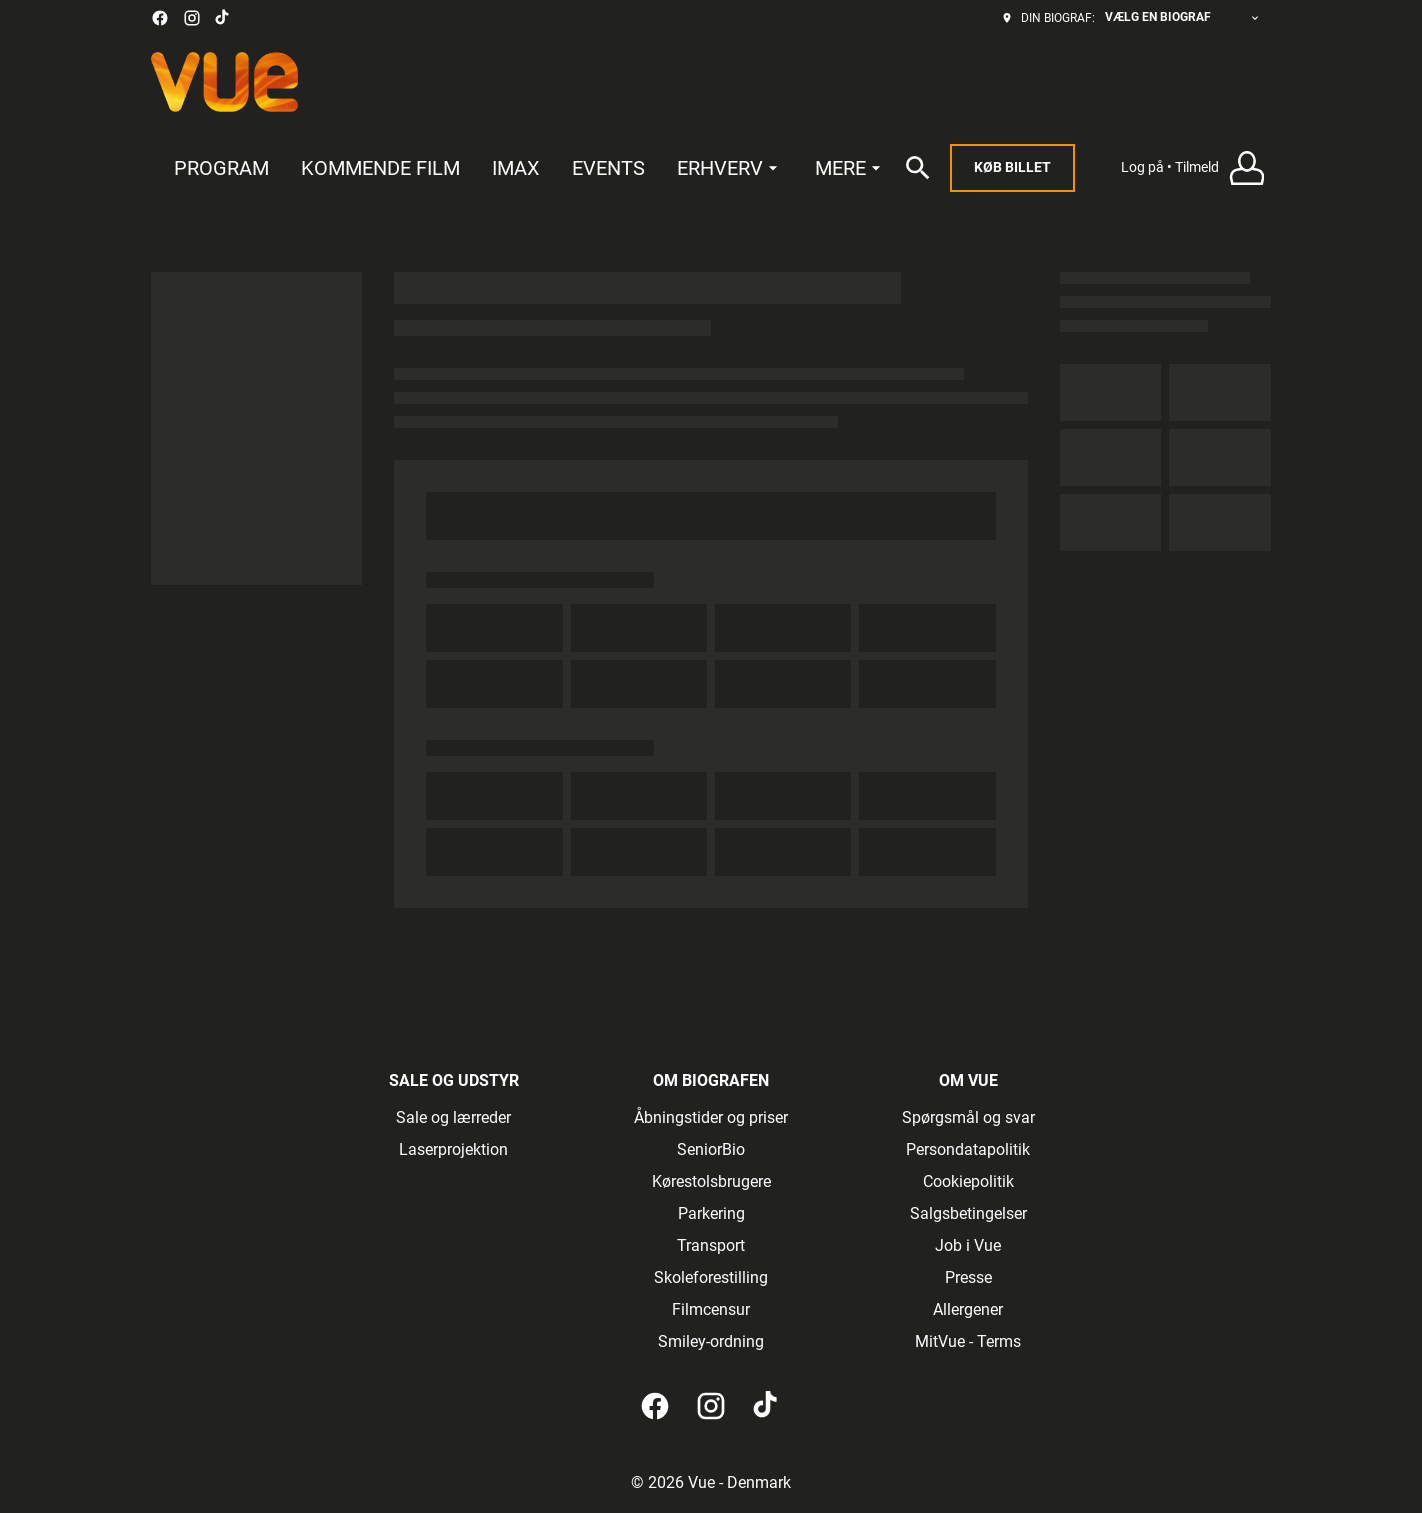 Image resolution: width=1422 pixels, height=1513 pixels. What do you see at coordinates (711, 1117) in the screenshot?
I see `Åbningstider og priser` at bounding box center [711, 1117].